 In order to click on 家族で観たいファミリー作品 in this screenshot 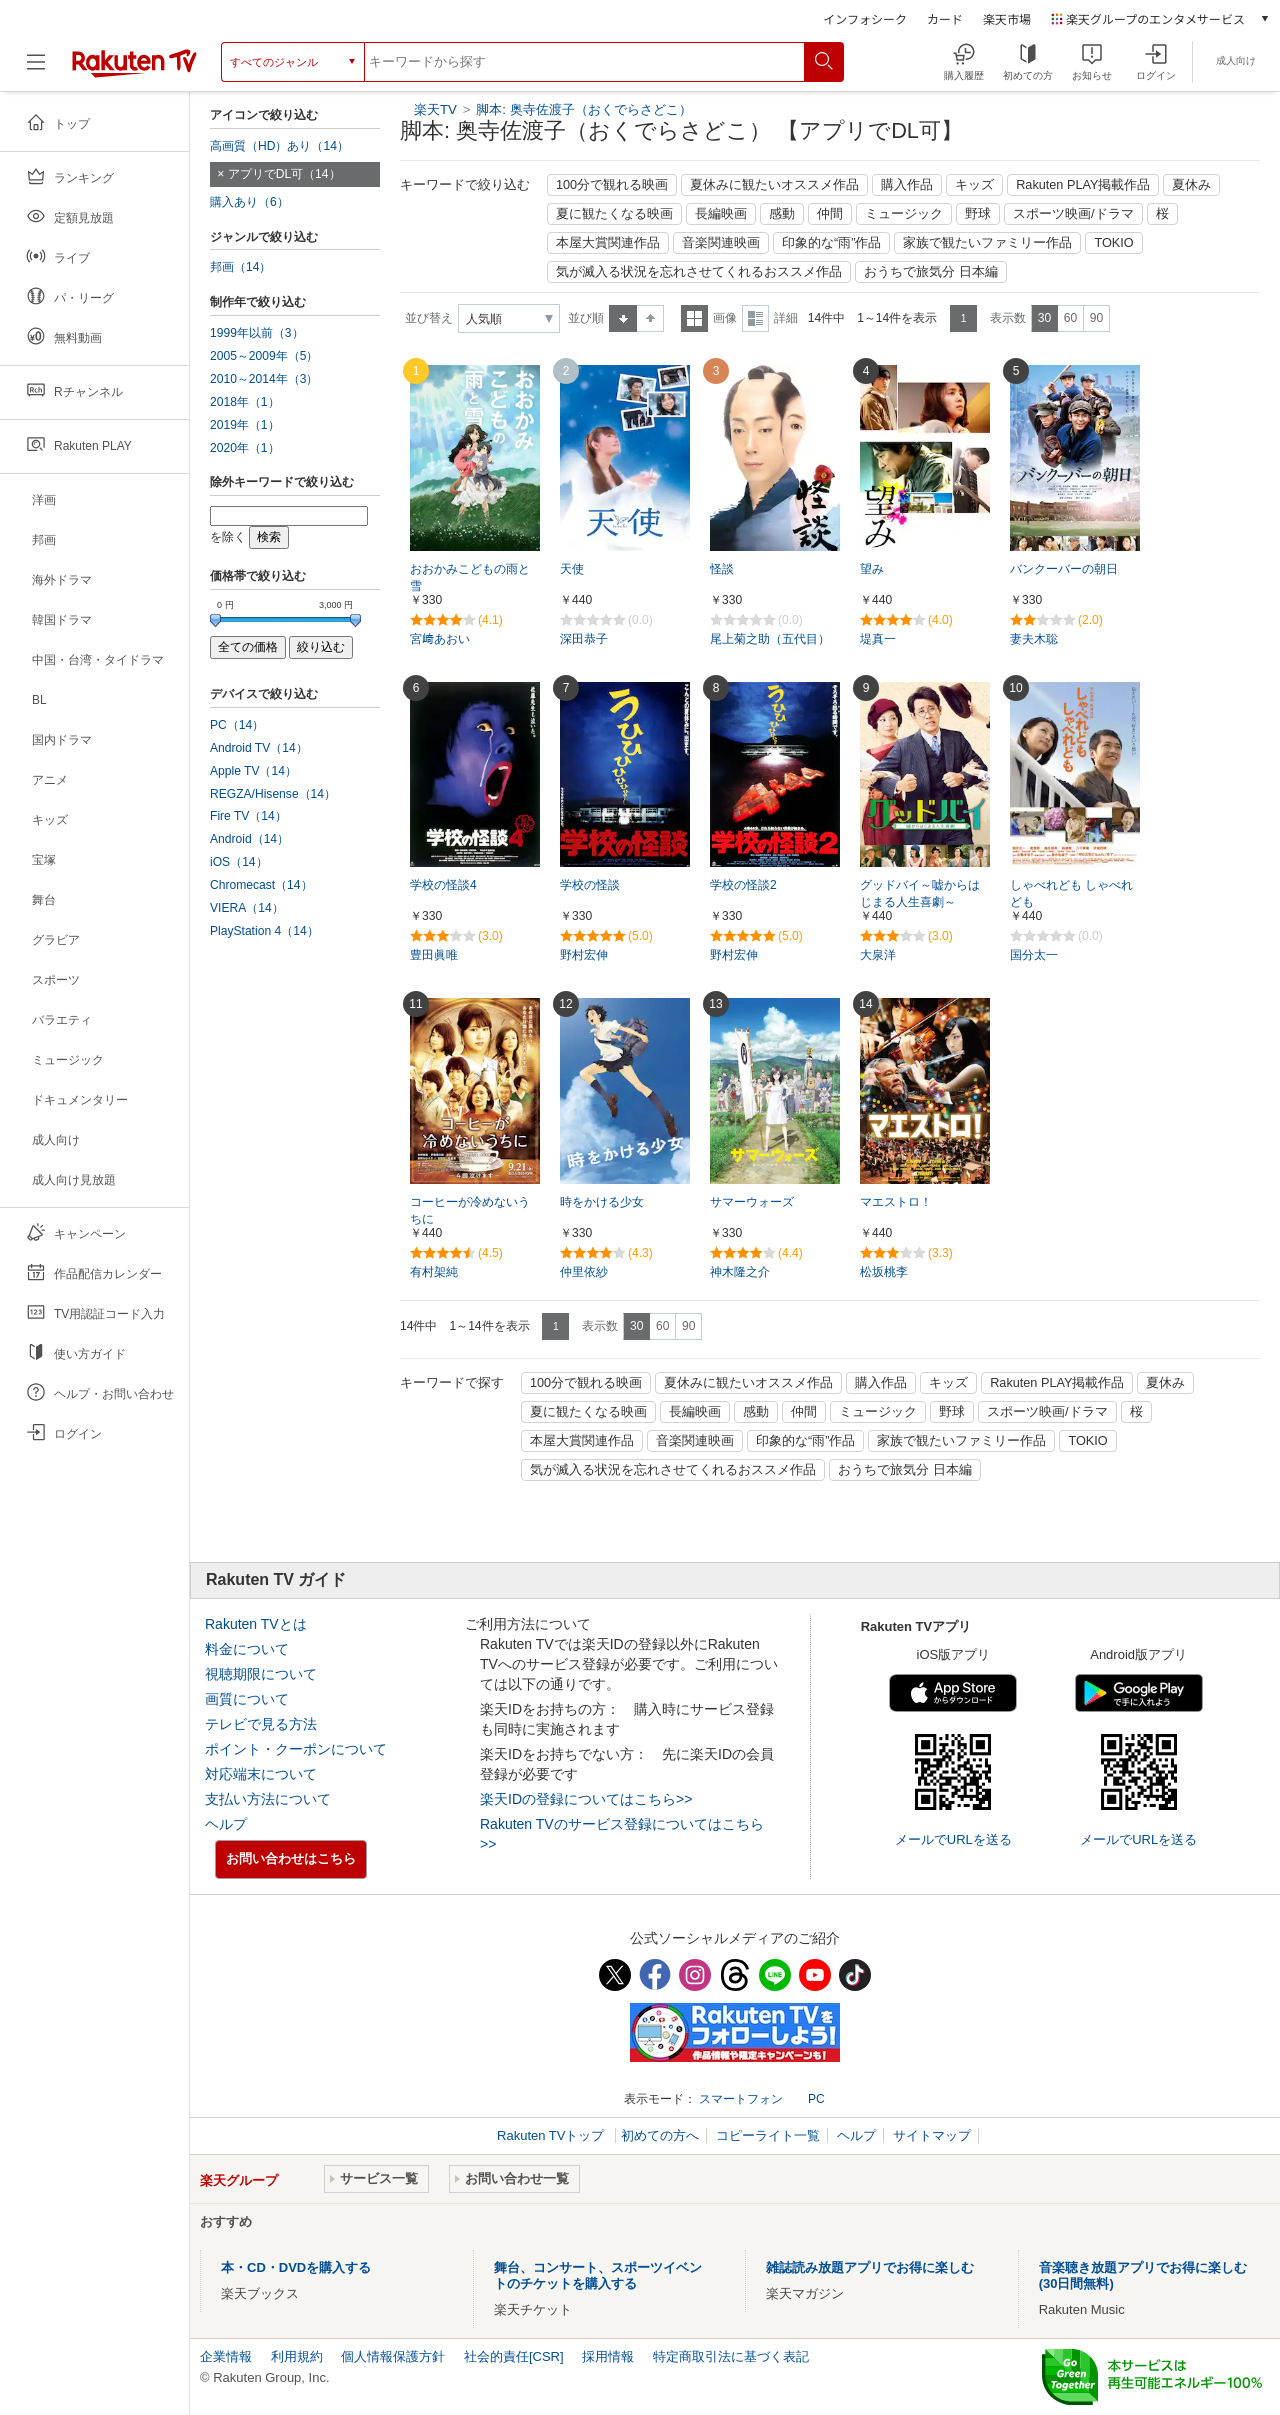, I will do `click(987, 243)`.